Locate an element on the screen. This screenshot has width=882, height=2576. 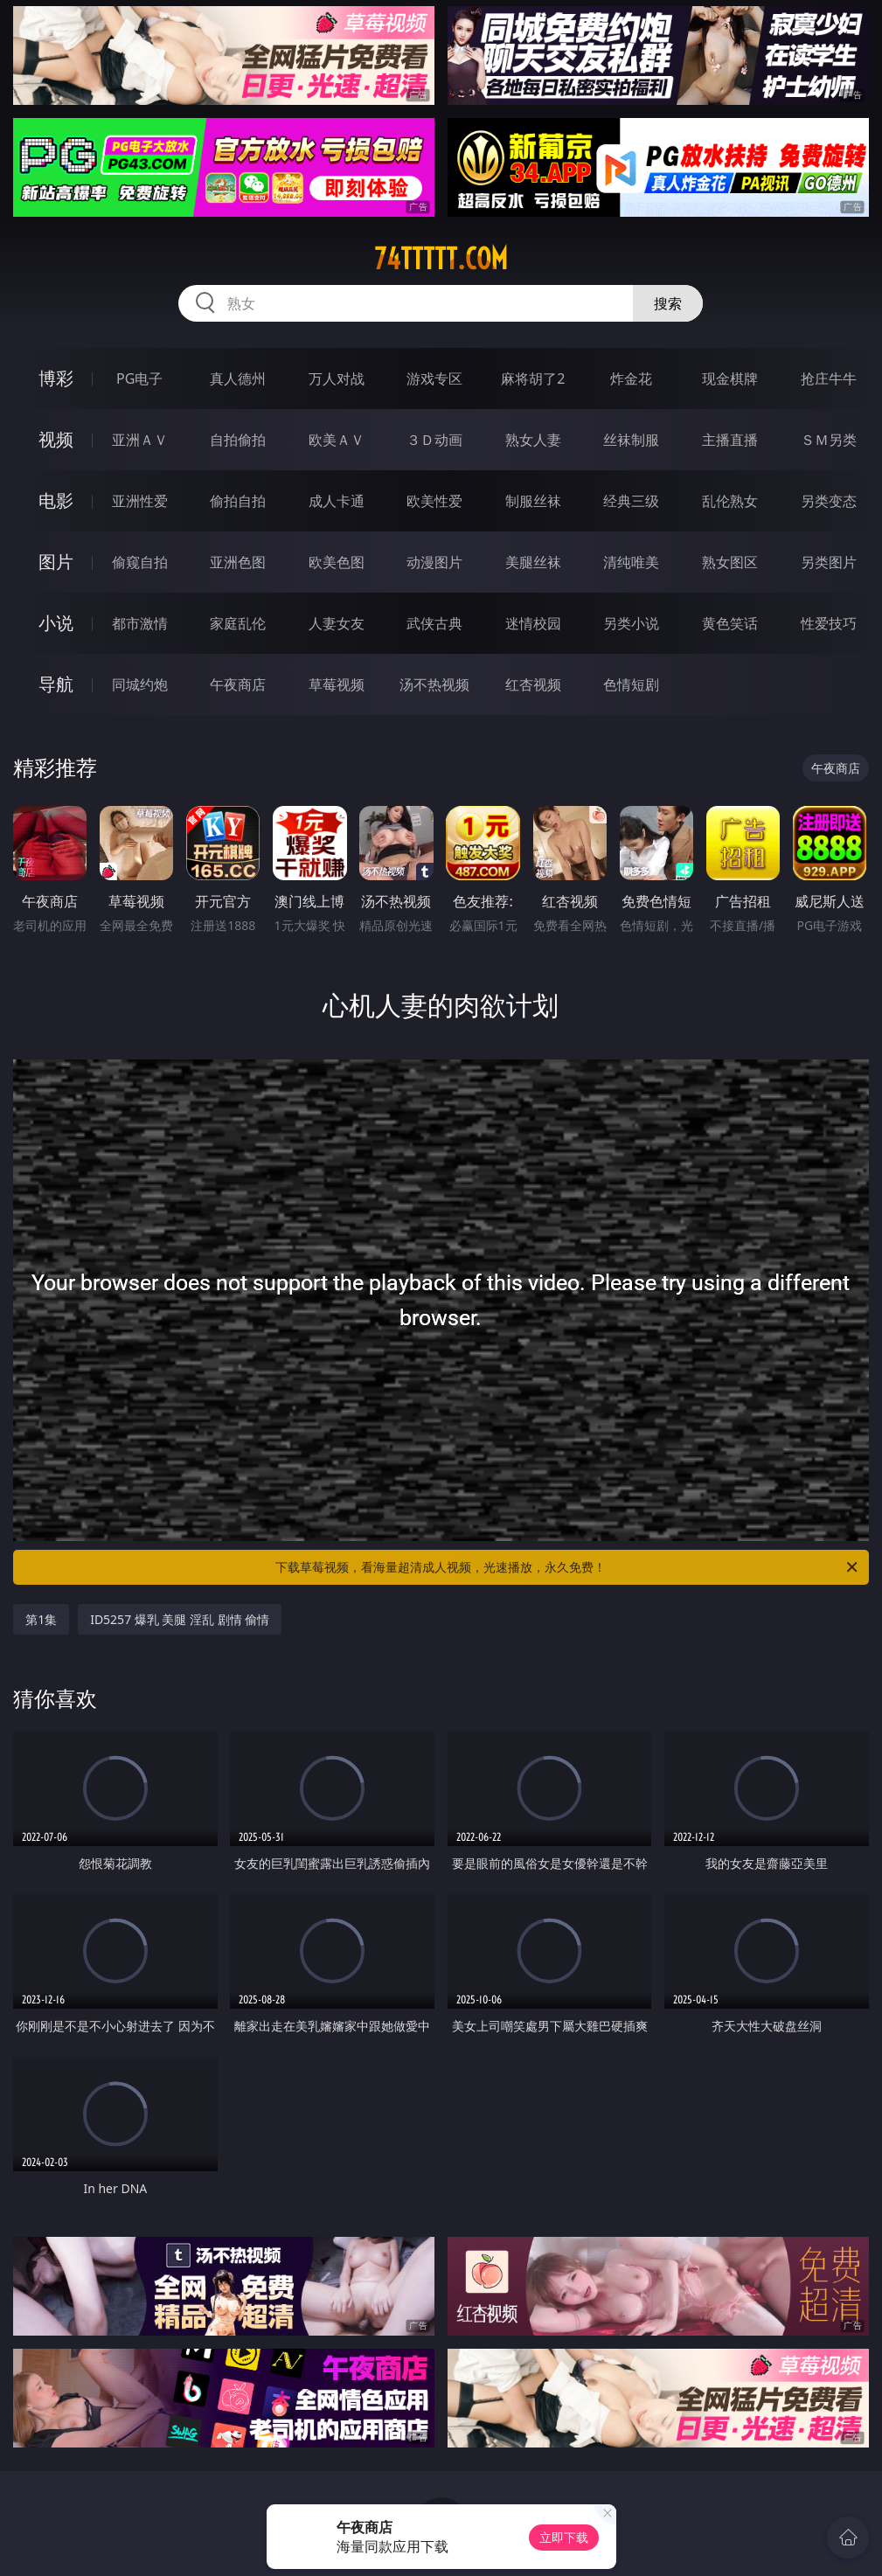
亚洲ＡＶ is located at coordinates (140, 439).